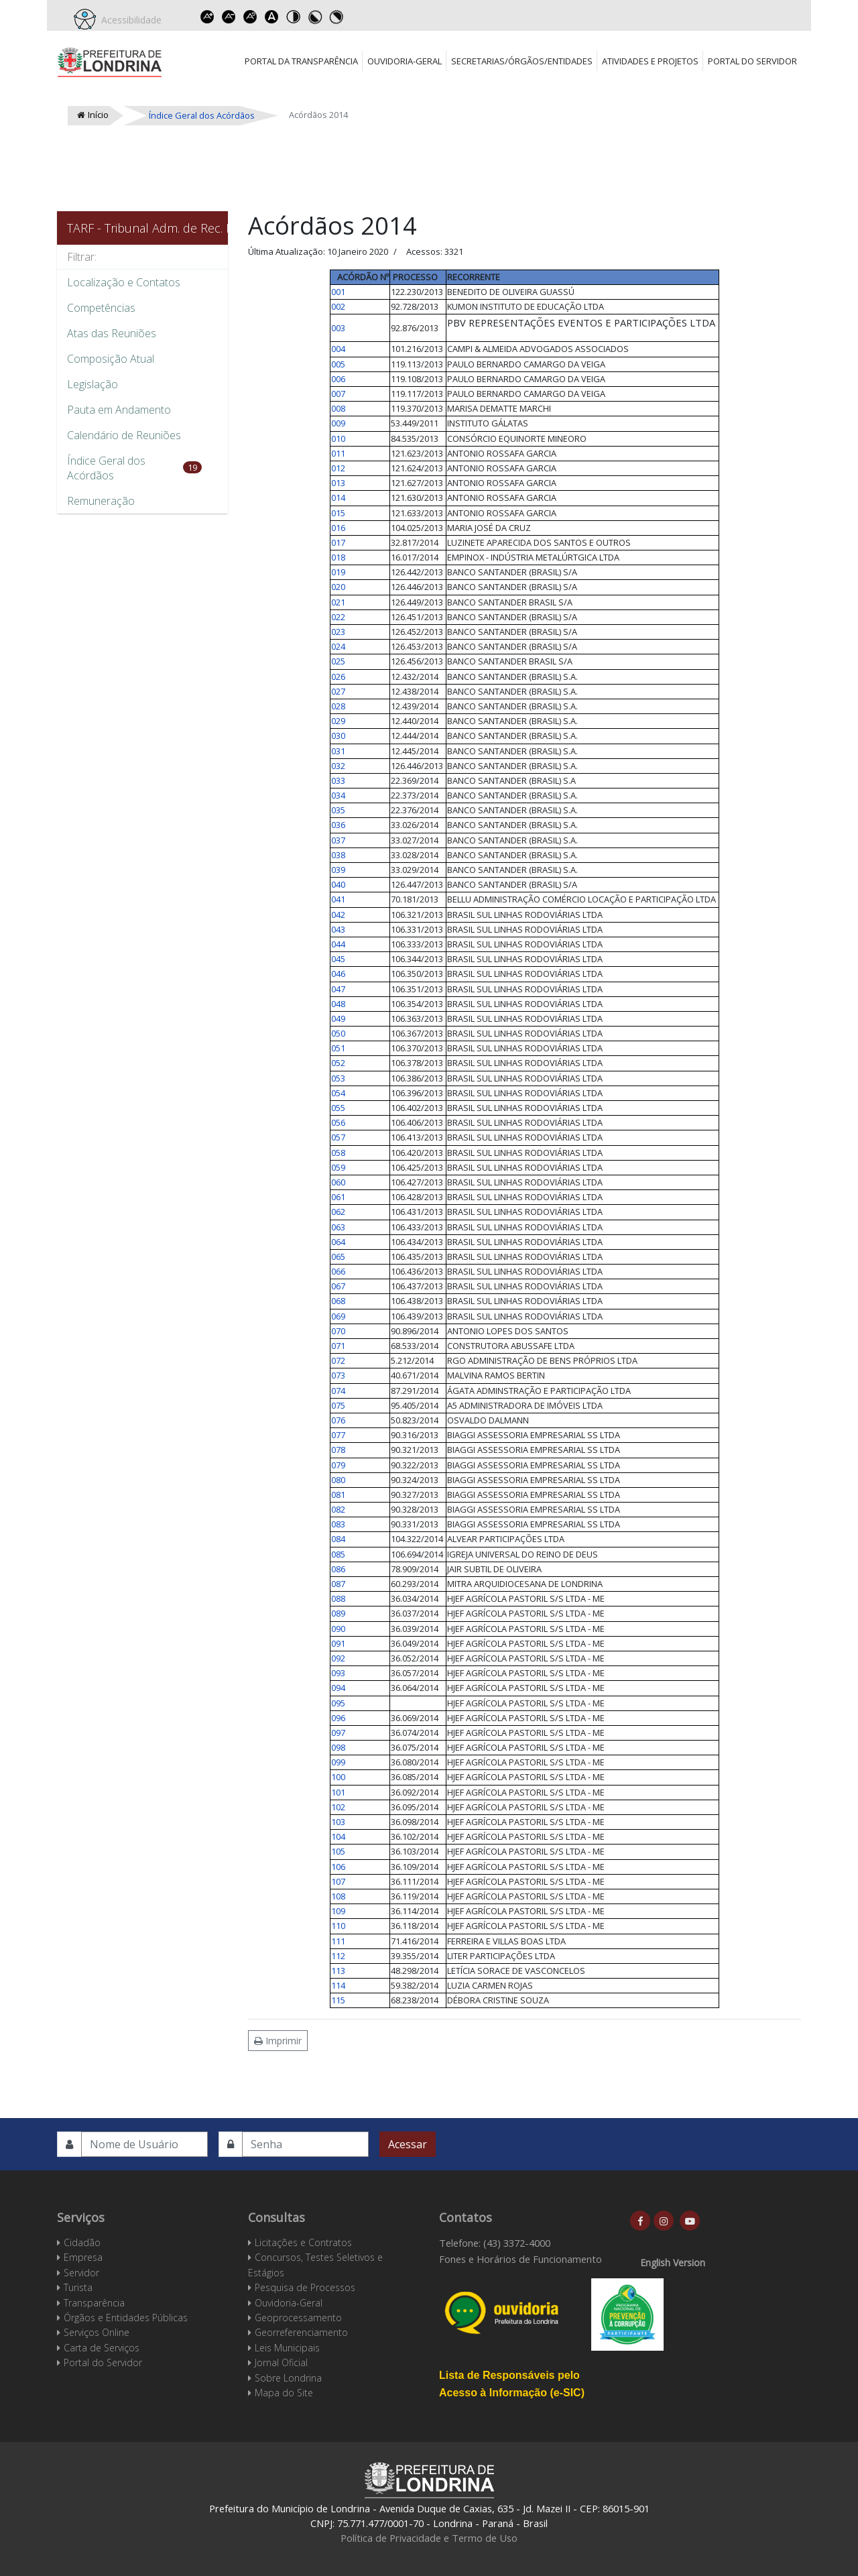 Image resolution: width=858 pixels, height=2576 pixels. Describe the element at coordinates (338, 1822) in the screenshot. I see `103` at that location.